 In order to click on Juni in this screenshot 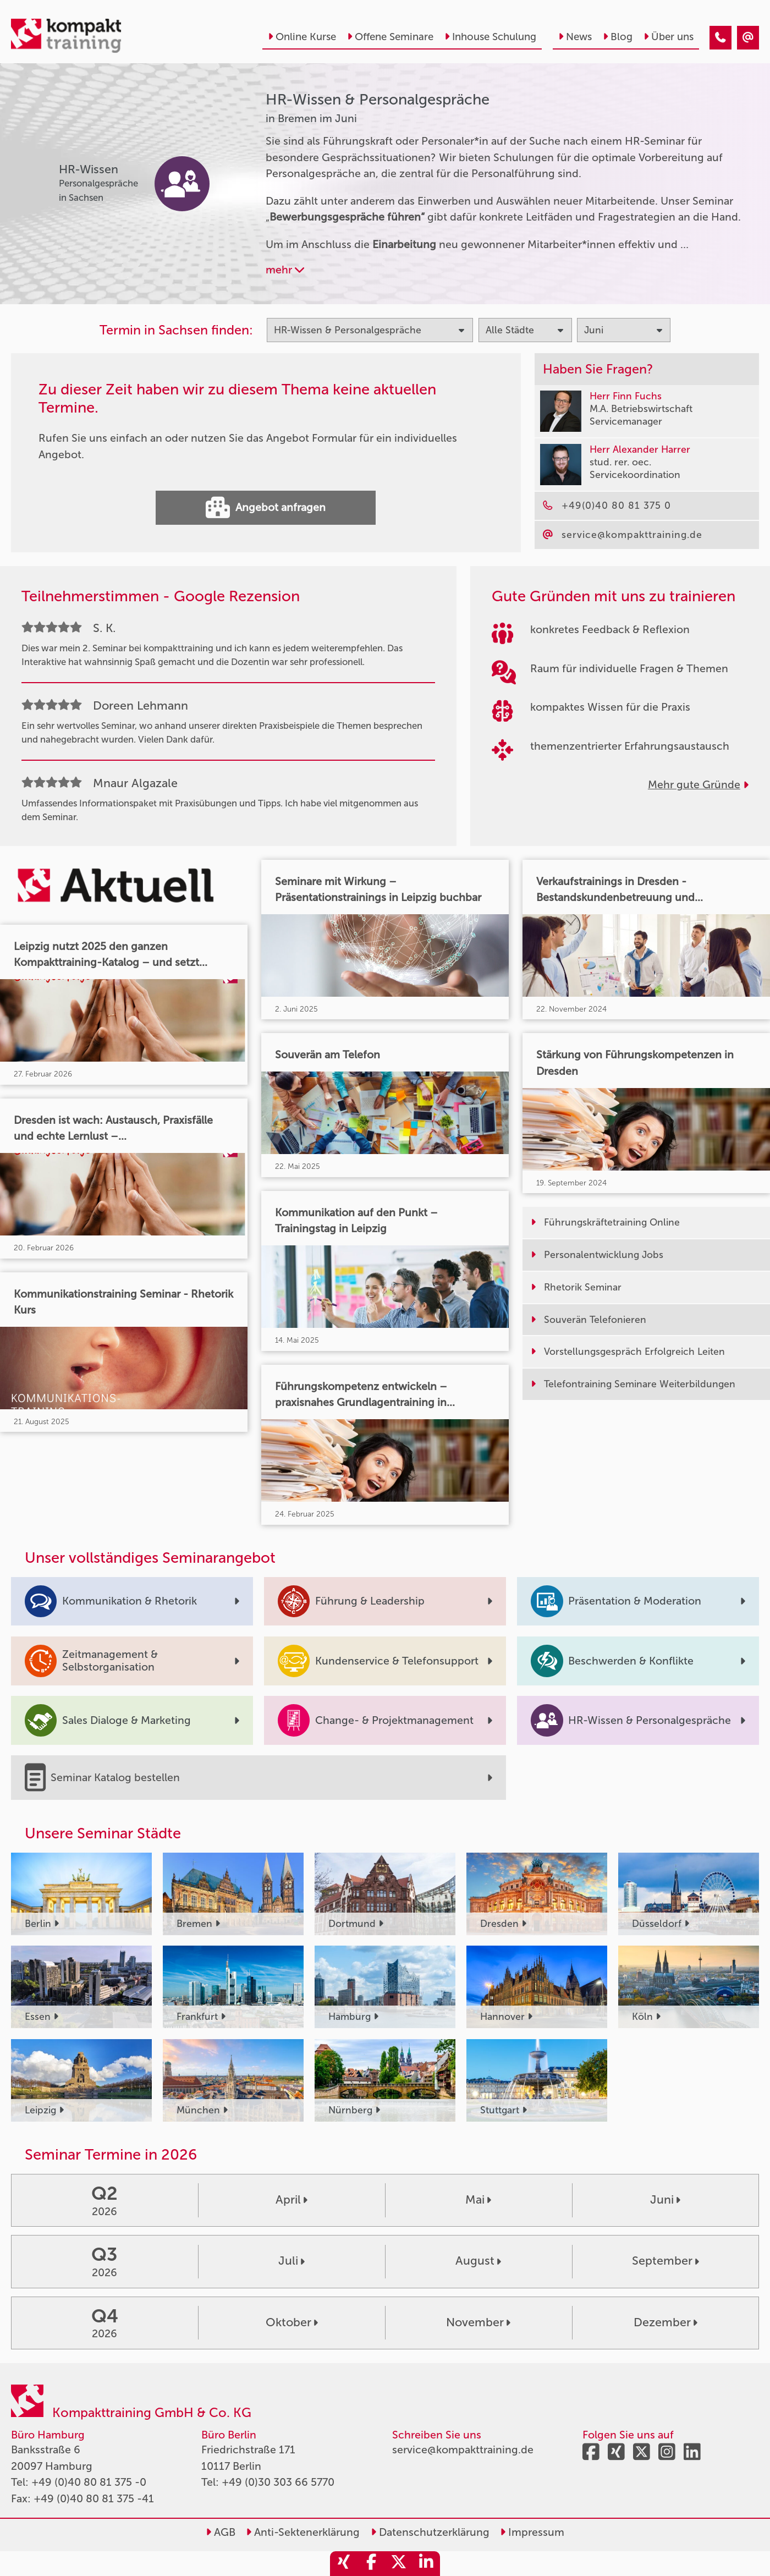, I will do `click(665, 2200)`.